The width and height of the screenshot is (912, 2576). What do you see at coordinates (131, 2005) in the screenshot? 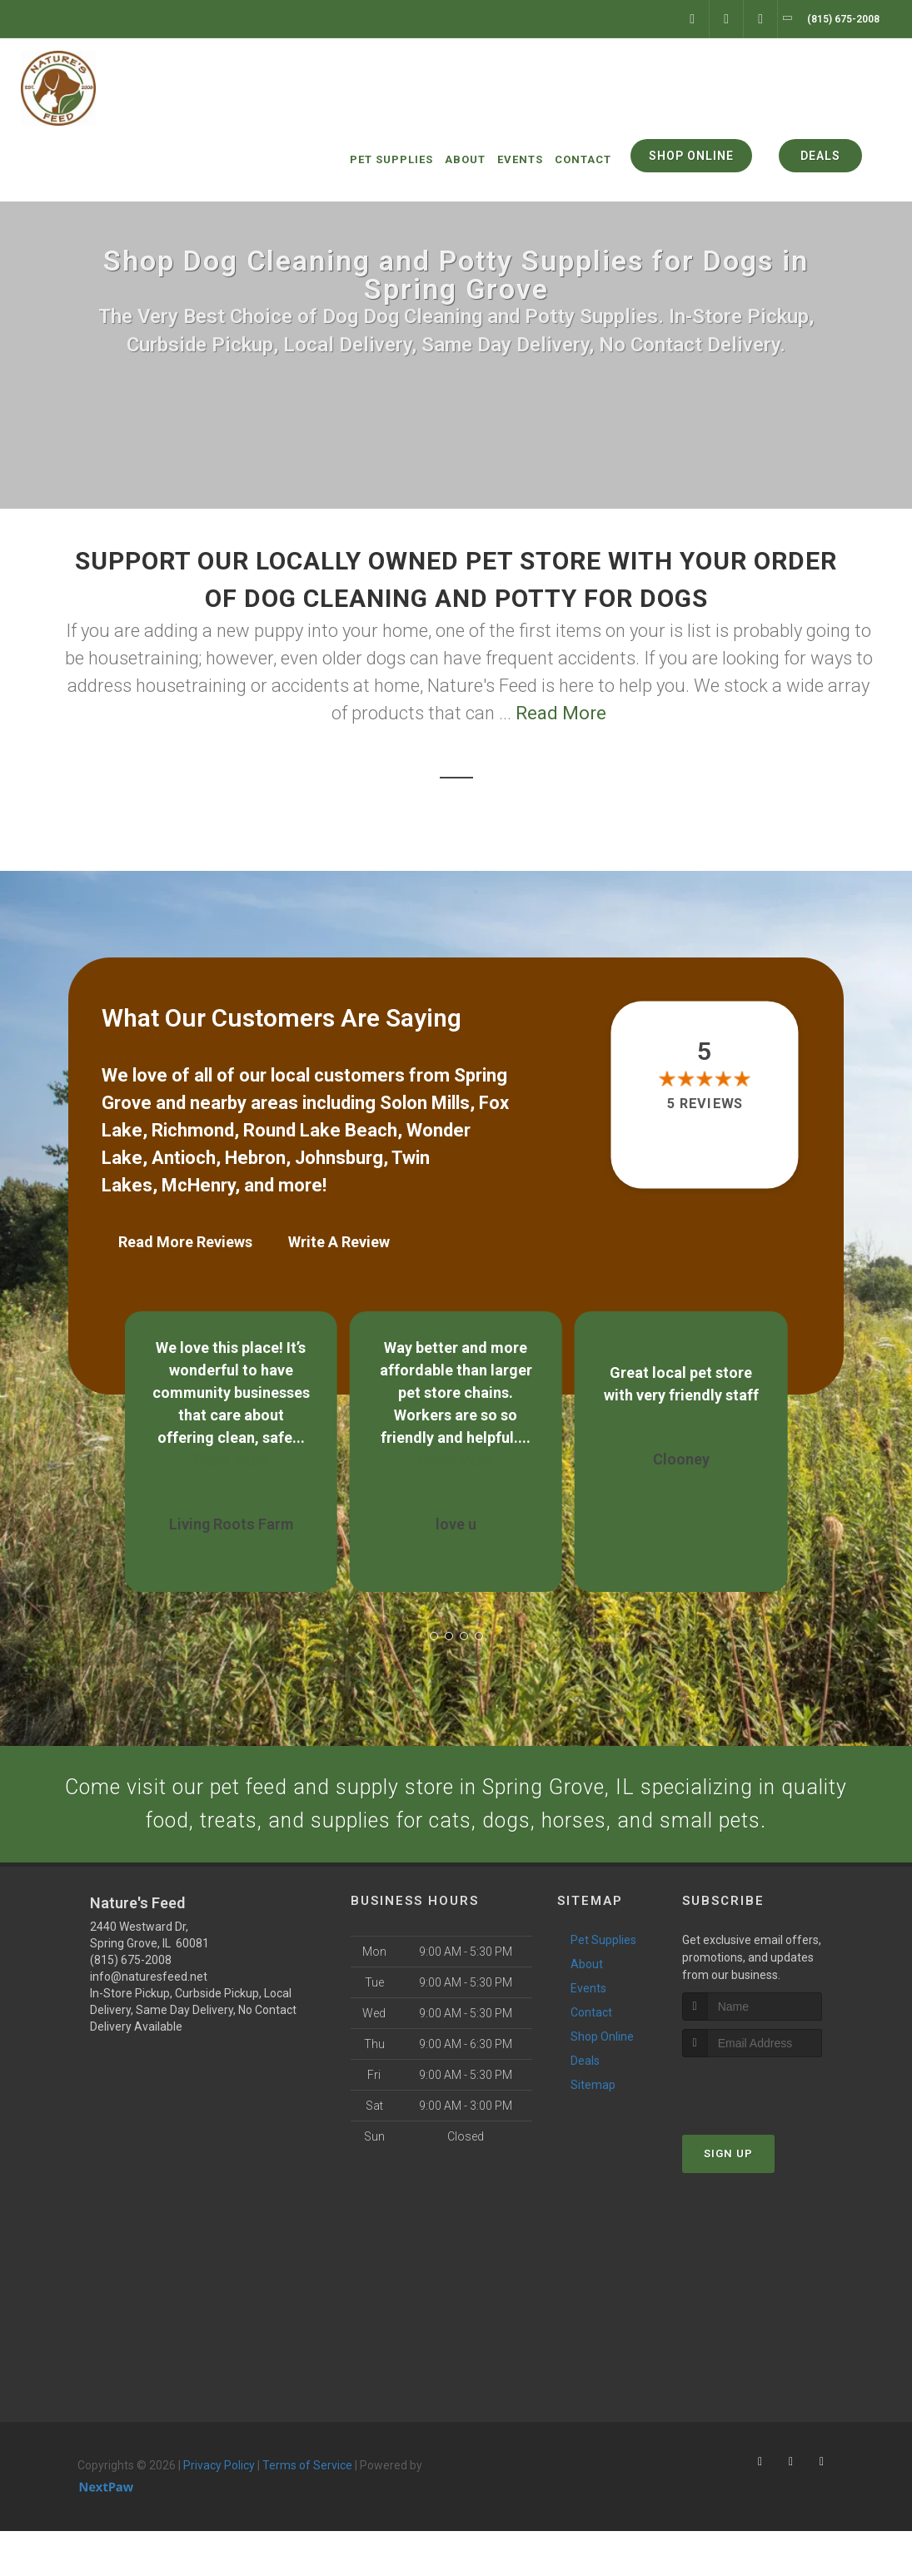
I see `(815) 675-2008` at bounding box center [131, 2005].